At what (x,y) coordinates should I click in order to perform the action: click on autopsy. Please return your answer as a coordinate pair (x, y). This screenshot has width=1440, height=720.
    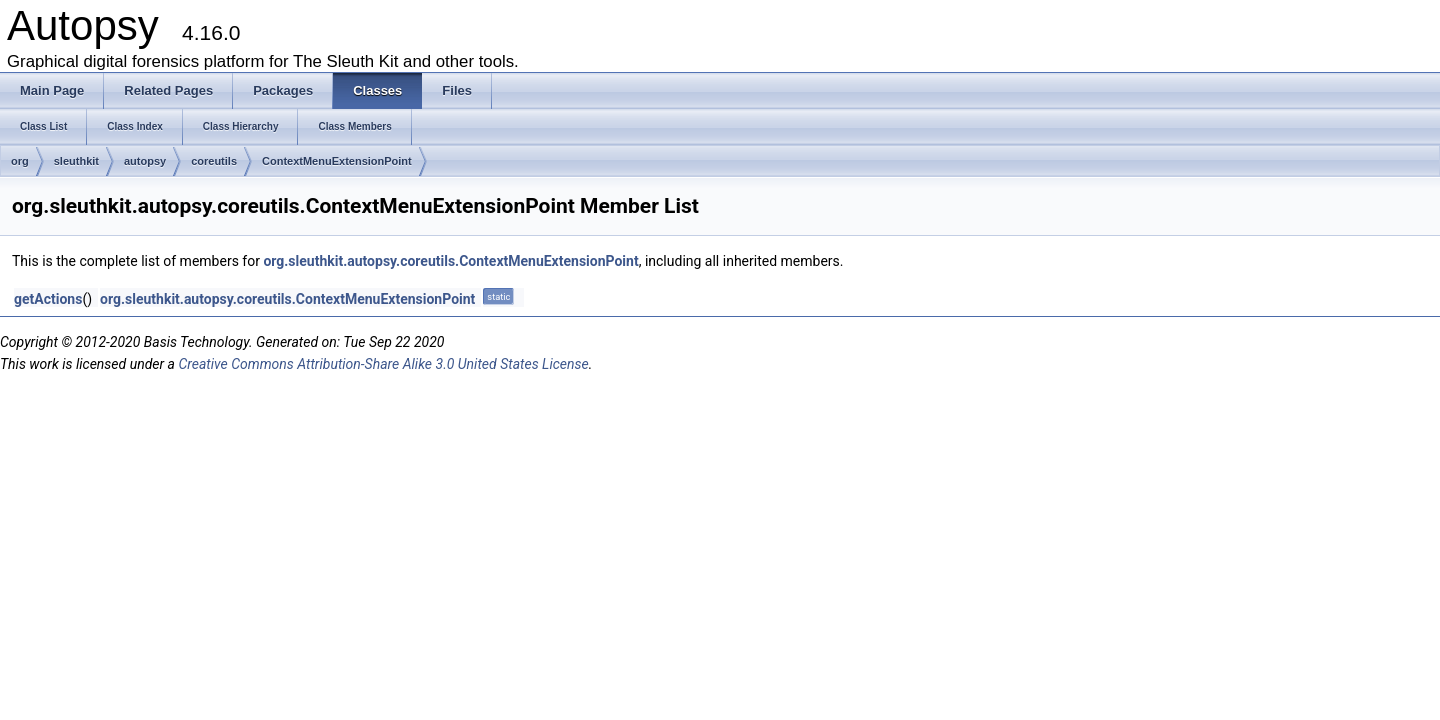
    Looking at the image, I should click on (145, 161).